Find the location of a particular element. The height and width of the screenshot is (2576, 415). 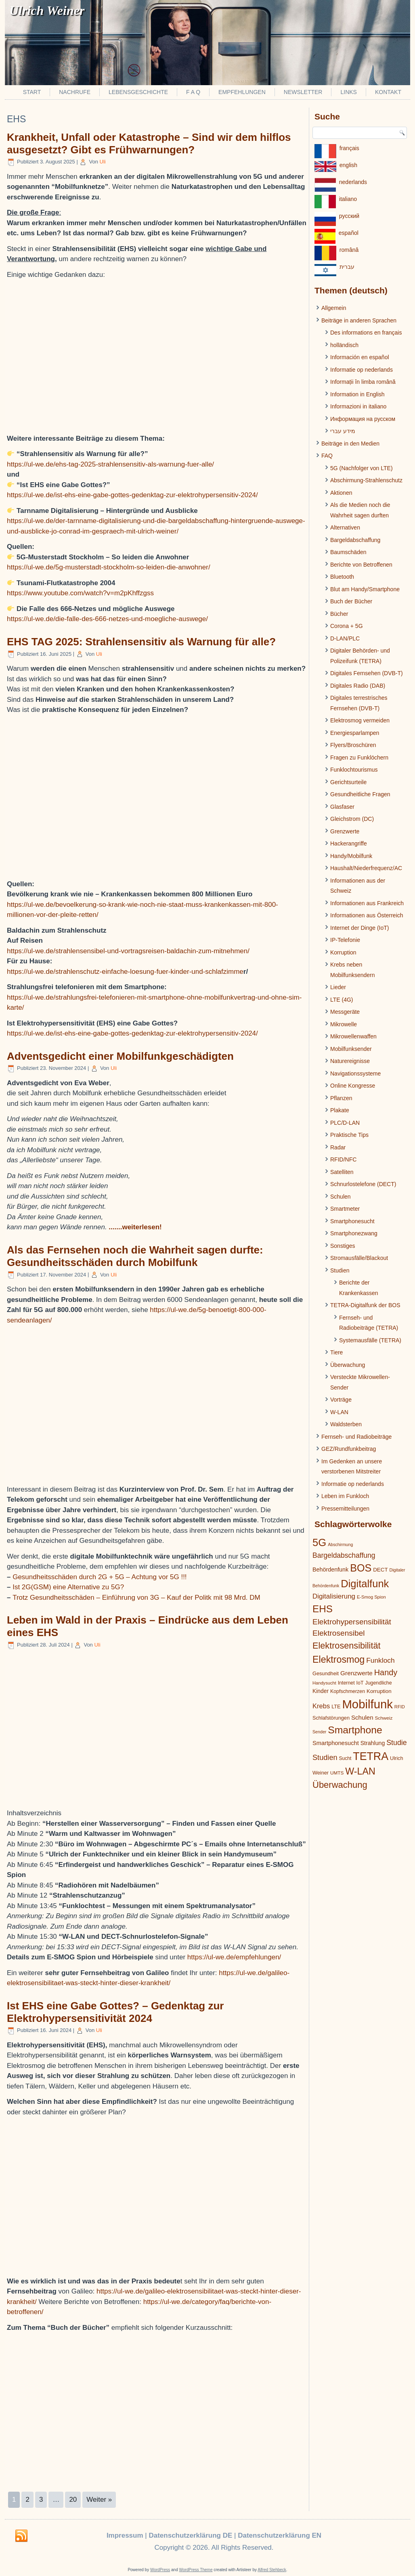

Strahlung [Strahlung (27 Einträge)] is located at coordinates (373, 1743).